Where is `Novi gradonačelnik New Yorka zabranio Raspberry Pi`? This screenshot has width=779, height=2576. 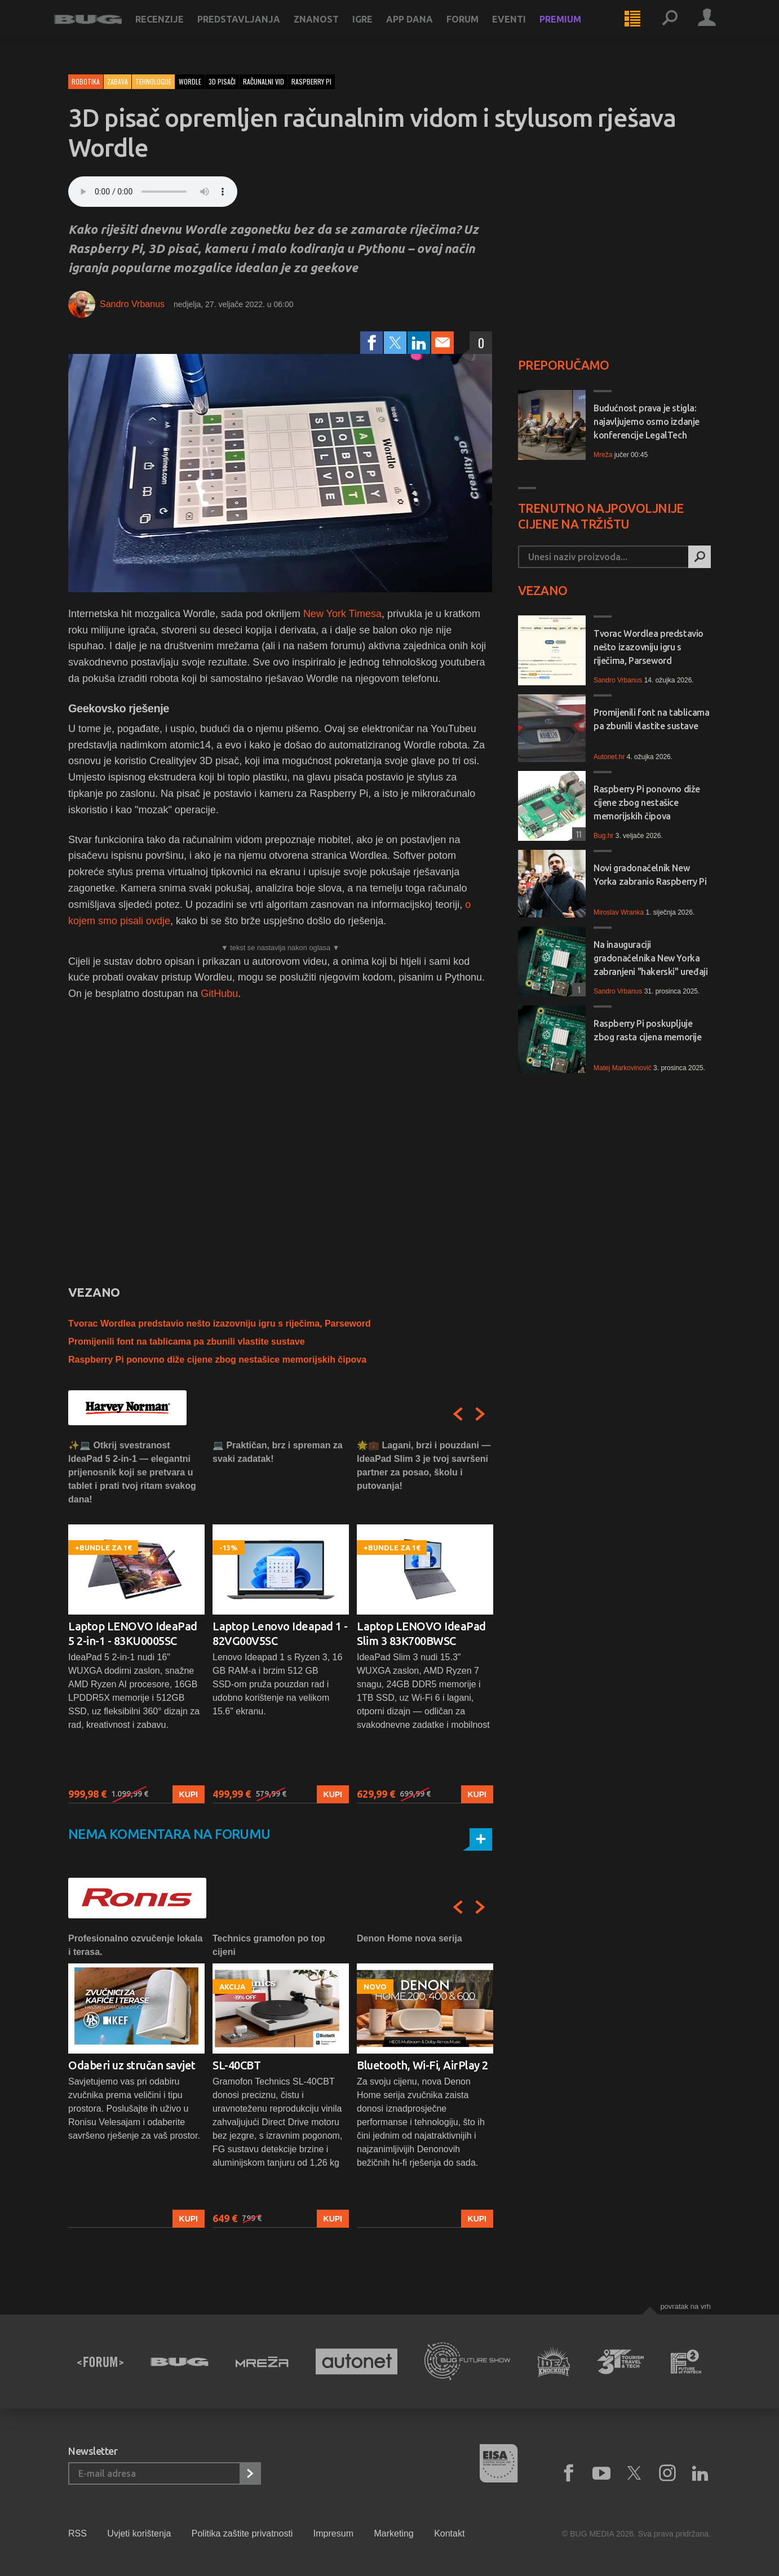
Novi gradonačelnik New Yorka zabranio Raspberry Pi is located at coordinates (650, 874).